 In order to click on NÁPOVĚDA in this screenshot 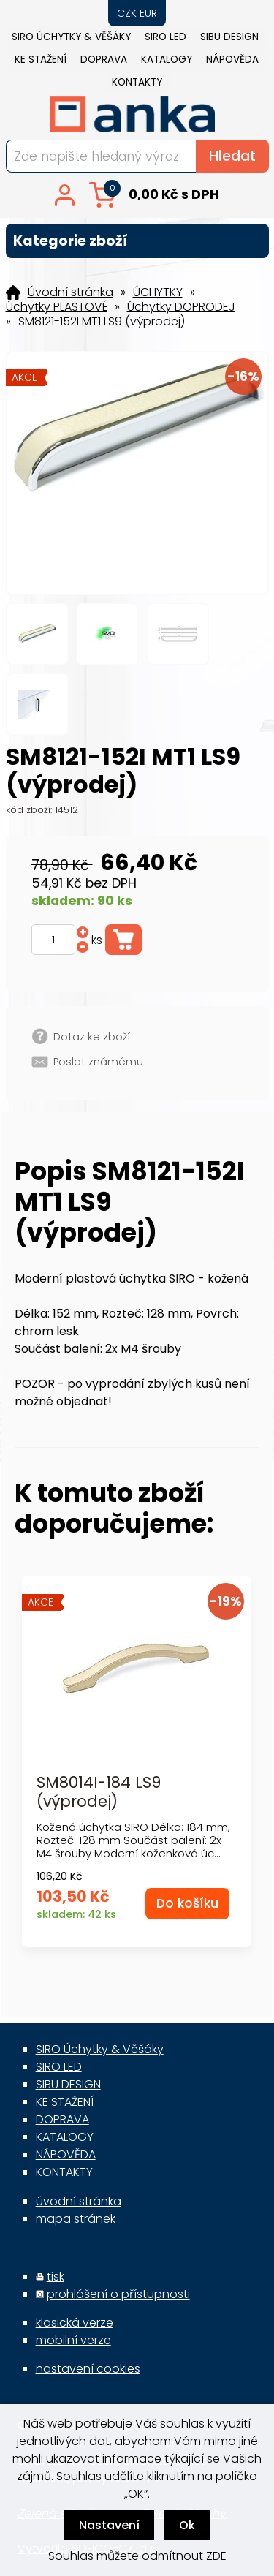, I will do `click(232, 60)`.